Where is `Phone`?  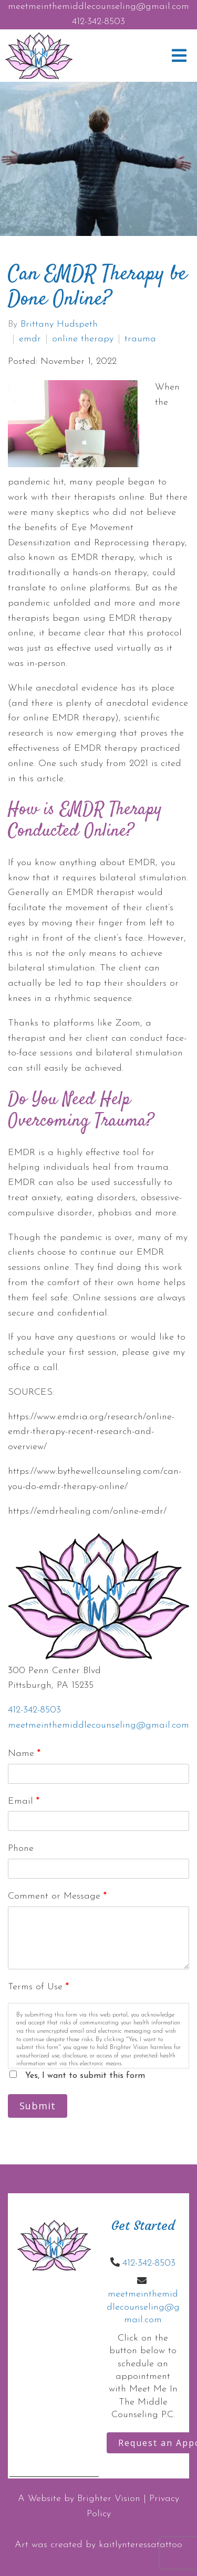
Phone is located at coordinates (21, 1848).